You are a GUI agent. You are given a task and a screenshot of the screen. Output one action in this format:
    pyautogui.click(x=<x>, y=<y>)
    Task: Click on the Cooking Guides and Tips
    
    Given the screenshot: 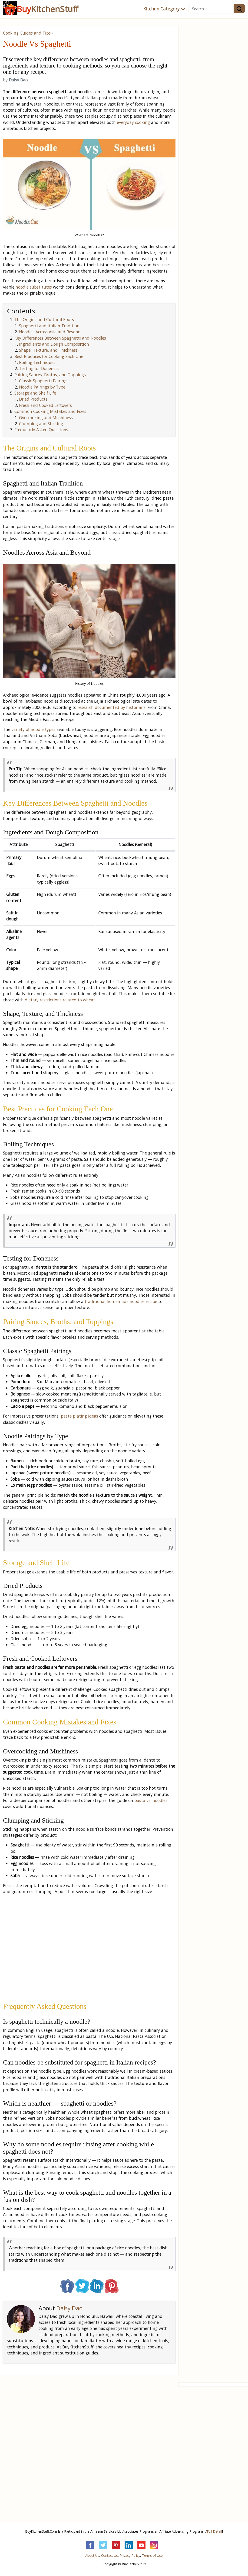 What is the action you would take?
    pyautogui.click(x=27, y=33)
    